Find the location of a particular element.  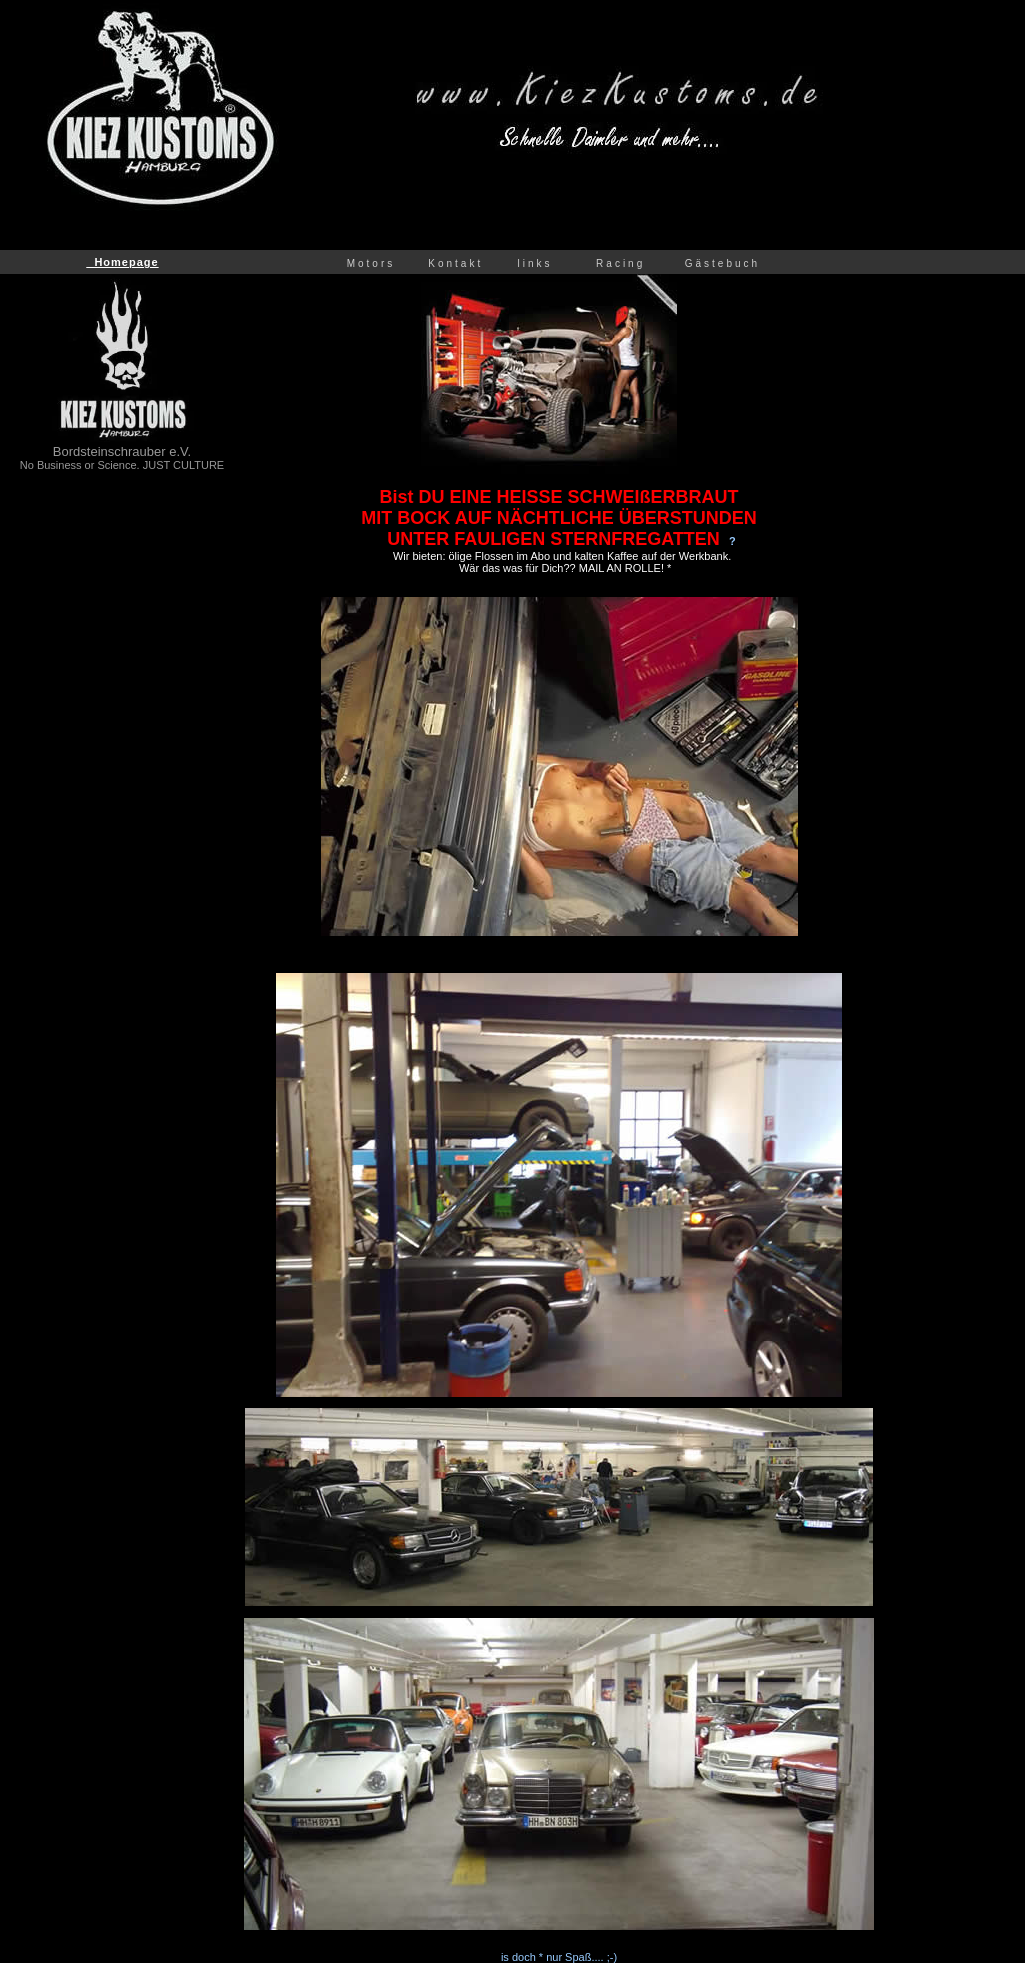

Gästebuch is located at coordinates (725, 263).